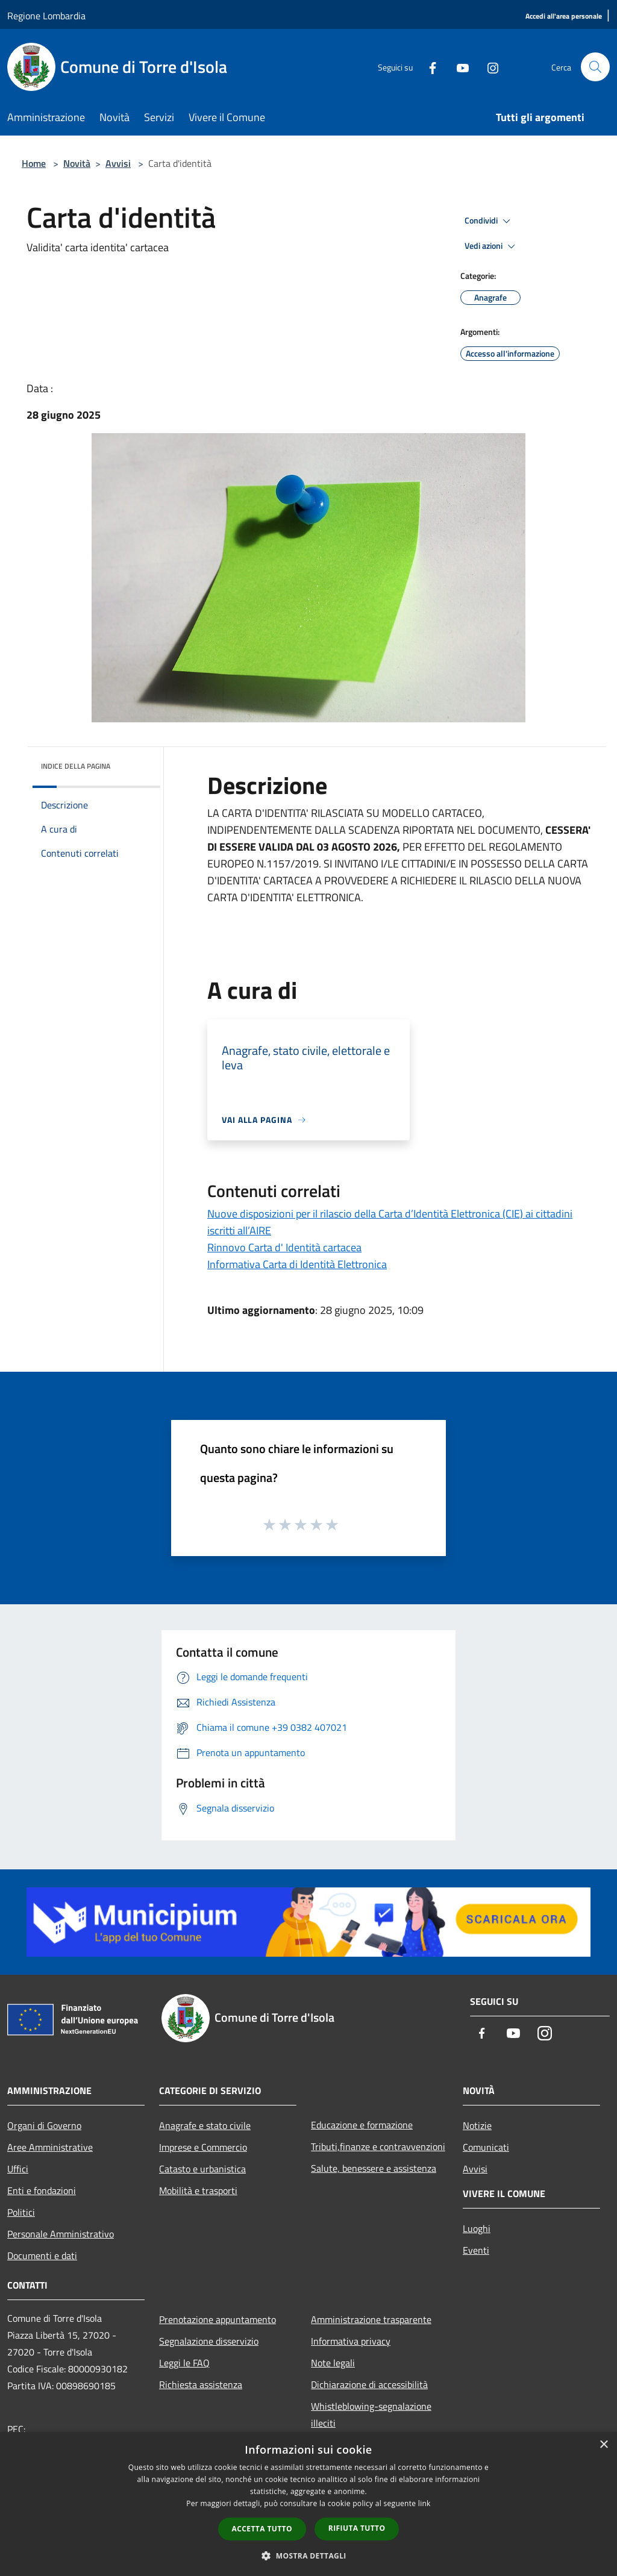  Describe the element at coordinates (60, 2234) in the screenshot. I see `Personale Amministrativo` at that location.